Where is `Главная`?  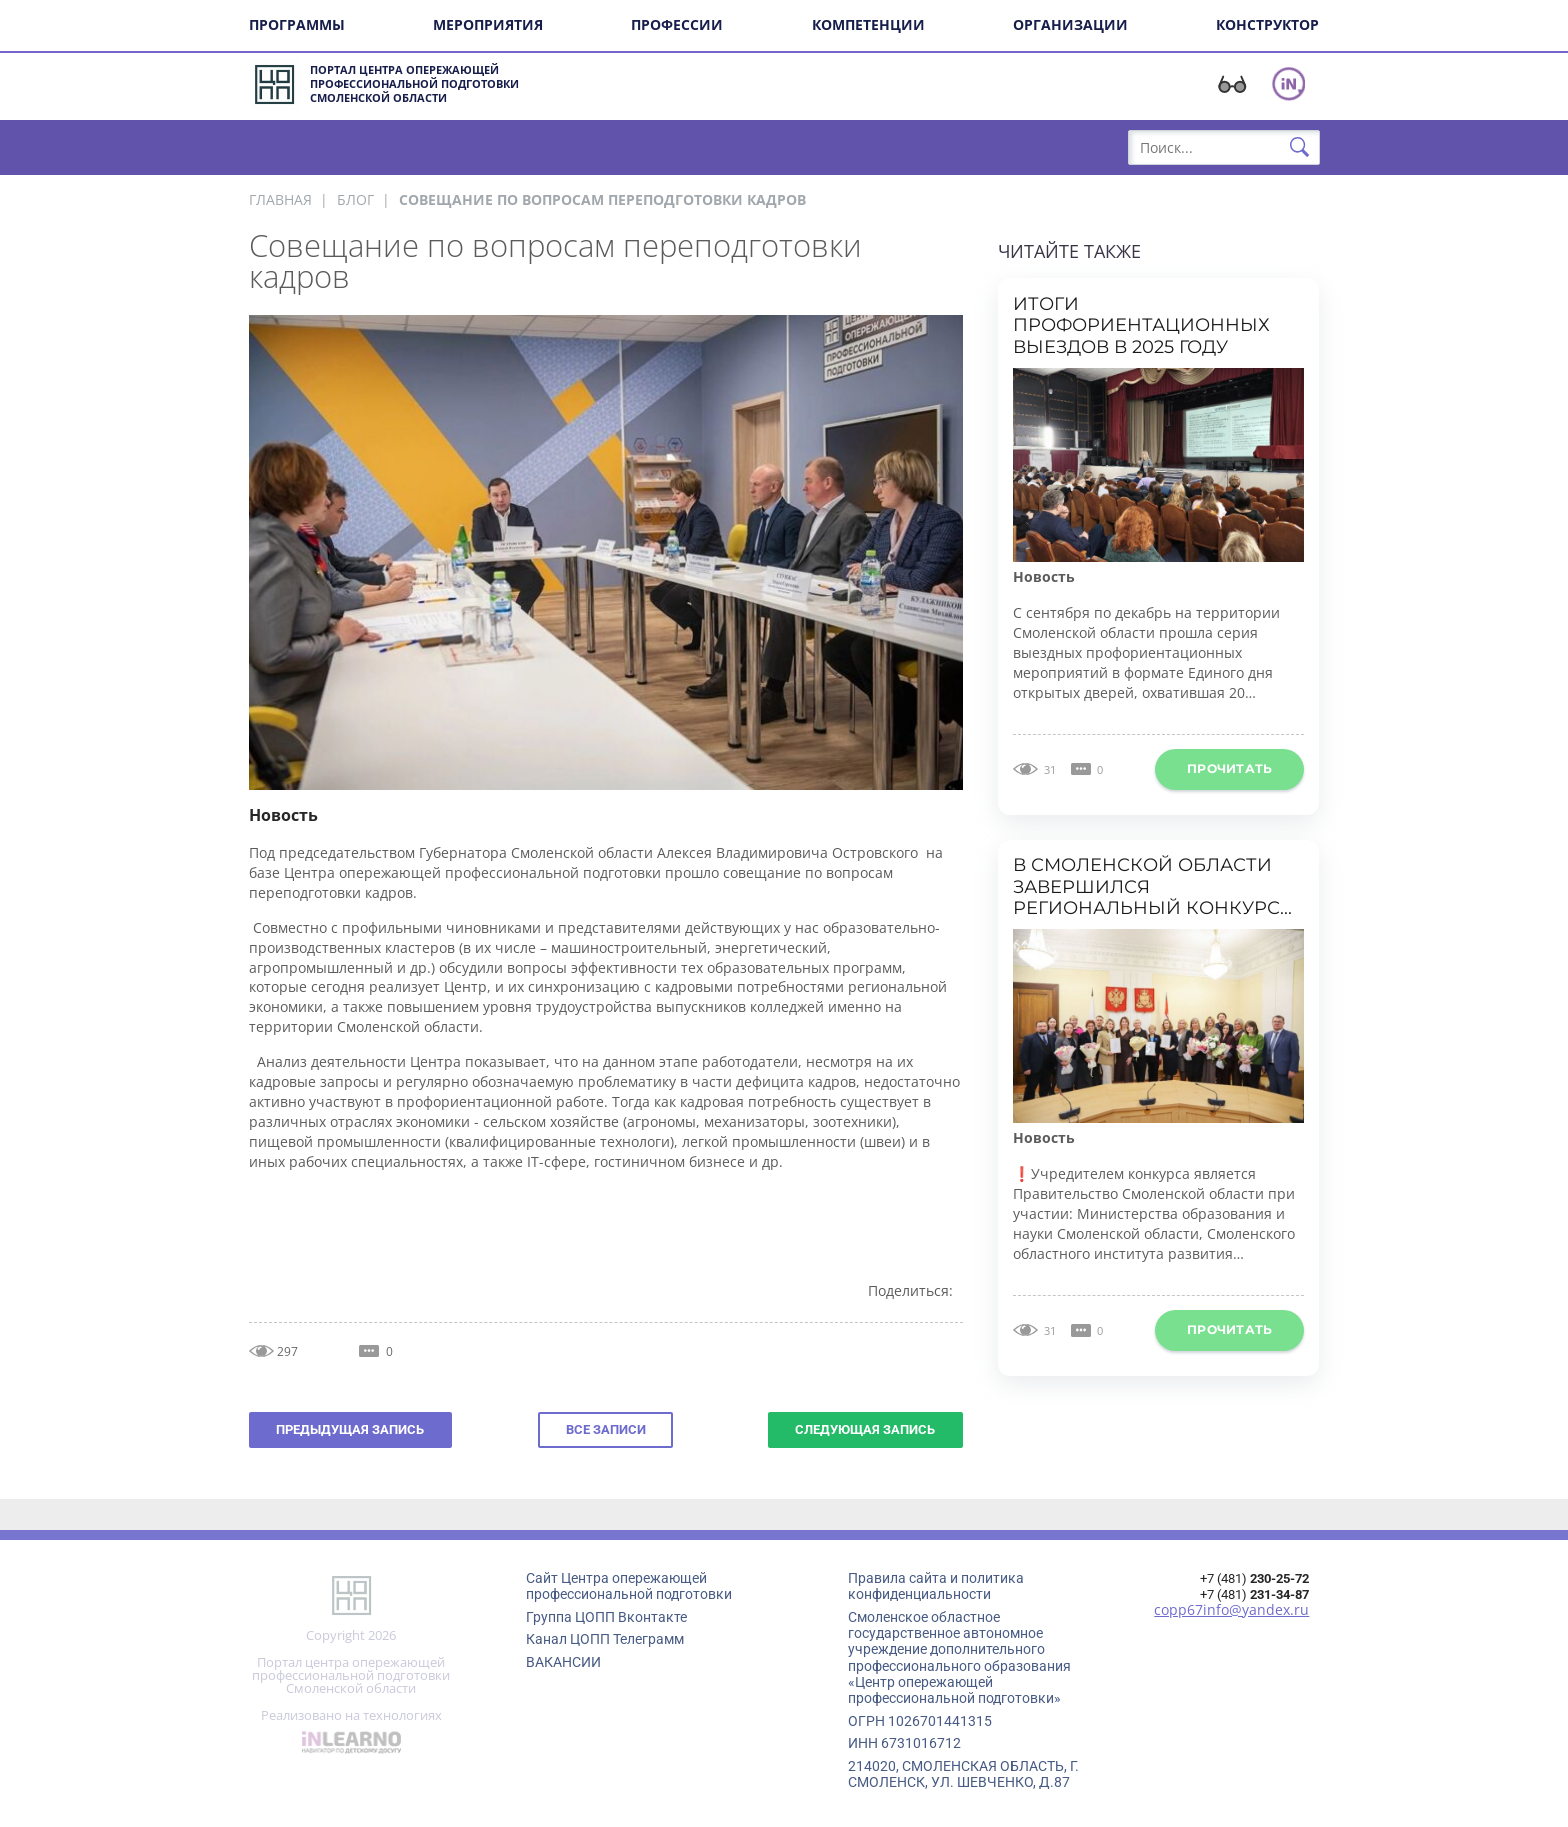
Главная is located at coordinates (280, 199).